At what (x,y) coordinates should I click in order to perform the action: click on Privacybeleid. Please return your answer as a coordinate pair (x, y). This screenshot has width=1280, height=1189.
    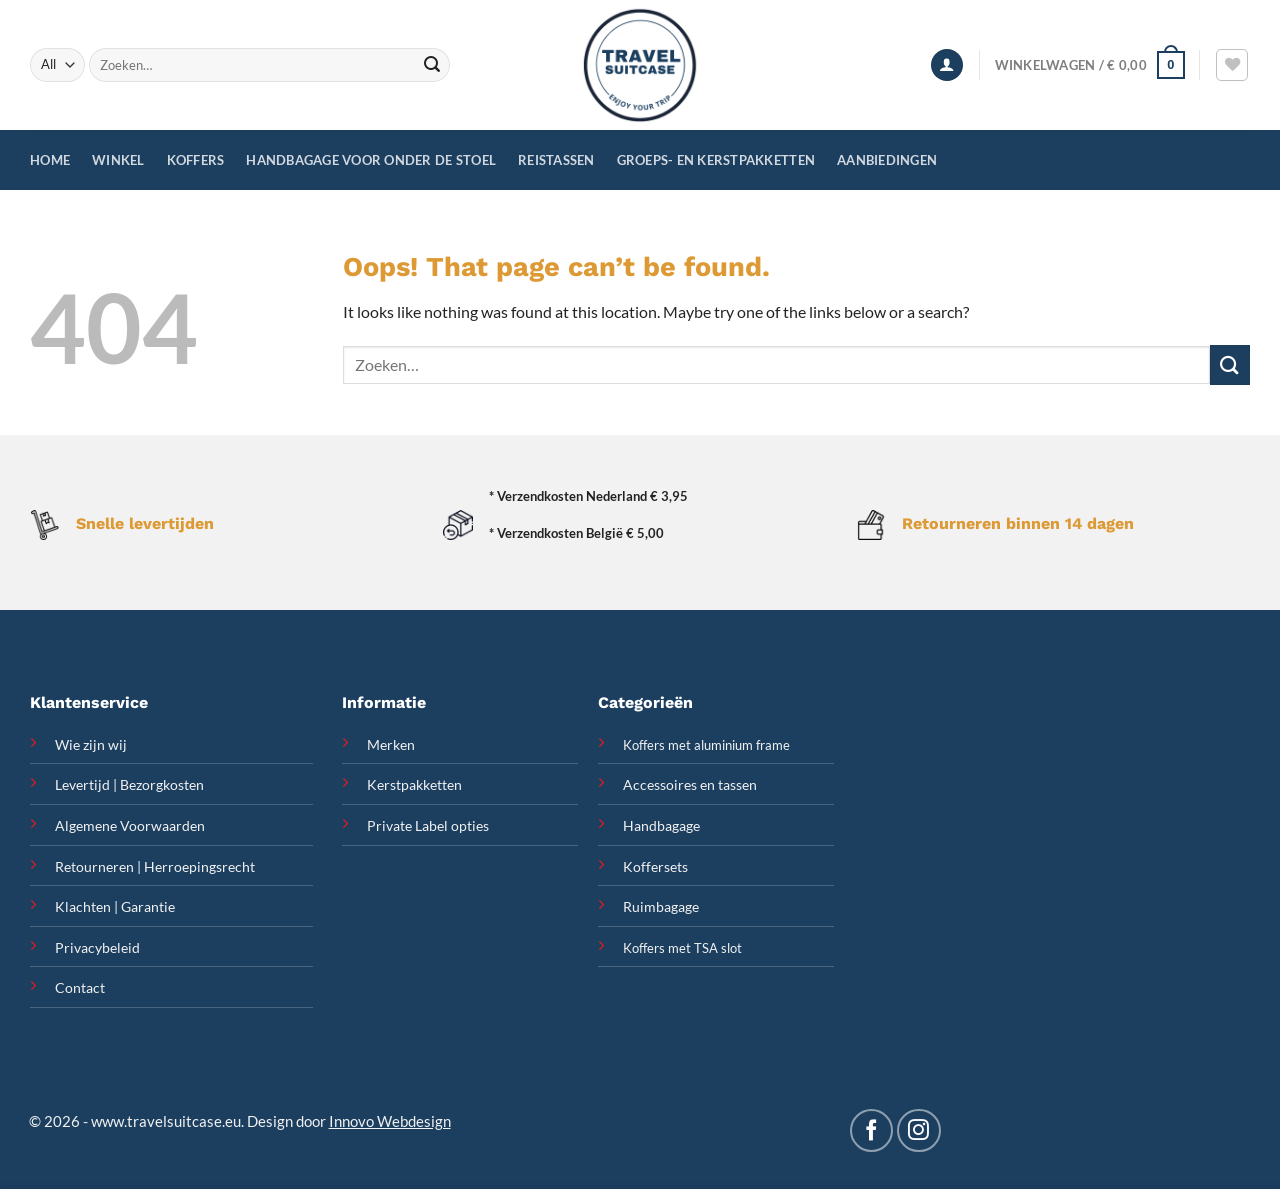
    Looking at the image, I should click on (97, 947).